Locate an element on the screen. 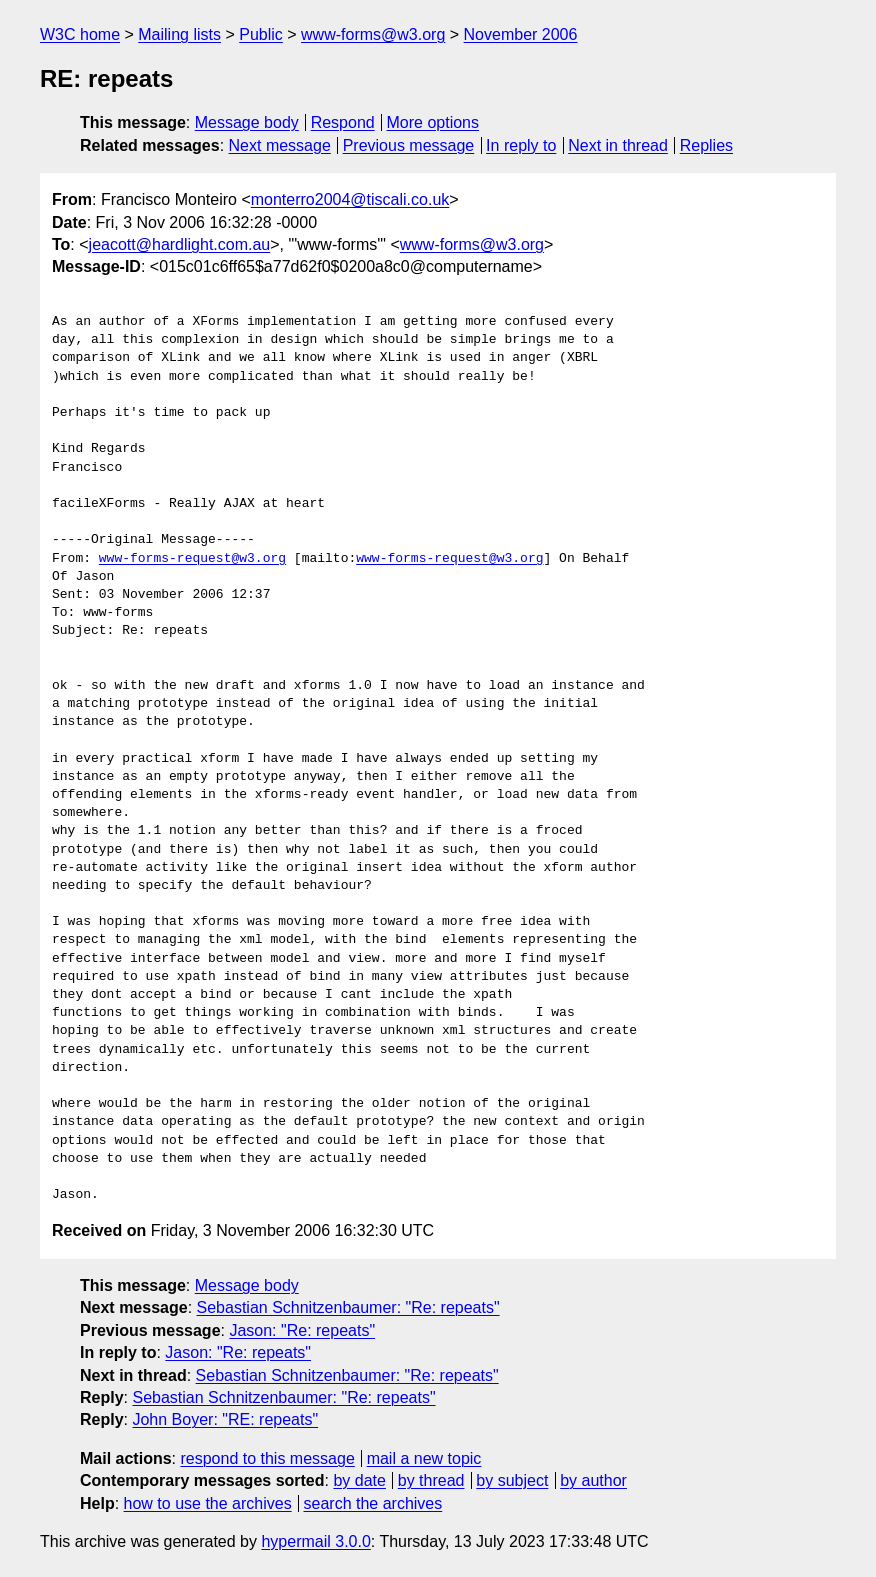 Image resolution: width=876 pixels, height=1577 pixels. Next message is located at coordinates (280, 145).